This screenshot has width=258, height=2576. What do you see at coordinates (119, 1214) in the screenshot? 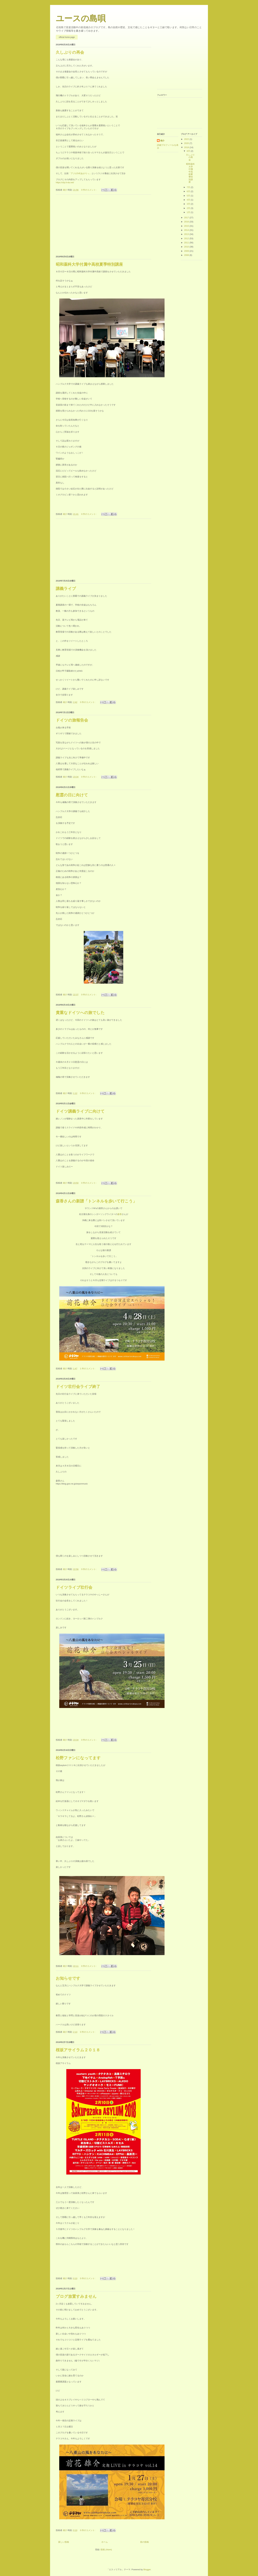
I see `森香` at bounding box center [119, 1214].